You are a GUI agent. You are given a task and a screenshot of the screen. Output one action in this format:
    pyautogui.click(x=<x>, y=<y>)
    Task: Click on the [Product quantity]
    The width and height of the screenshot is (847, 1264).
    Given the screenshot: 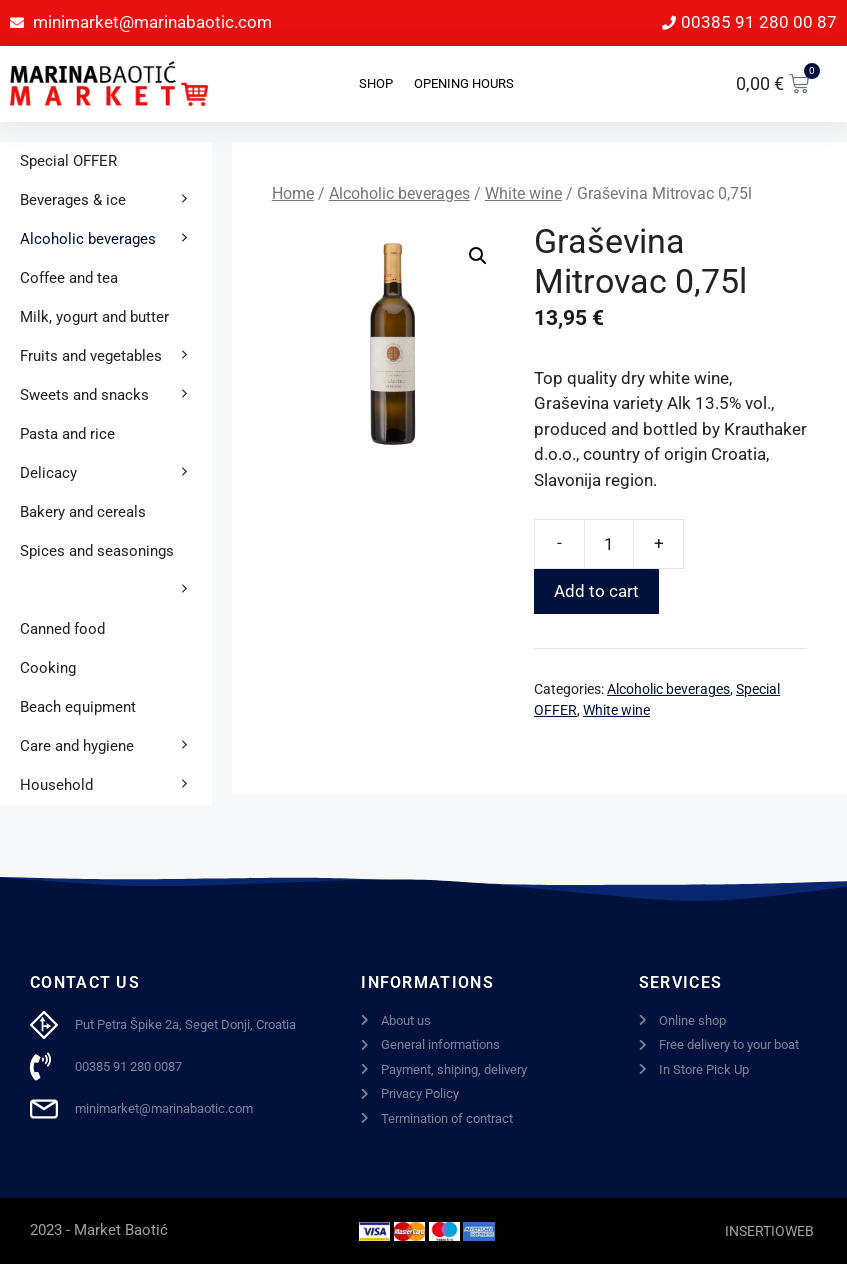 What is the action you would take?
    pyautogui.click(x=609, y=544)
    